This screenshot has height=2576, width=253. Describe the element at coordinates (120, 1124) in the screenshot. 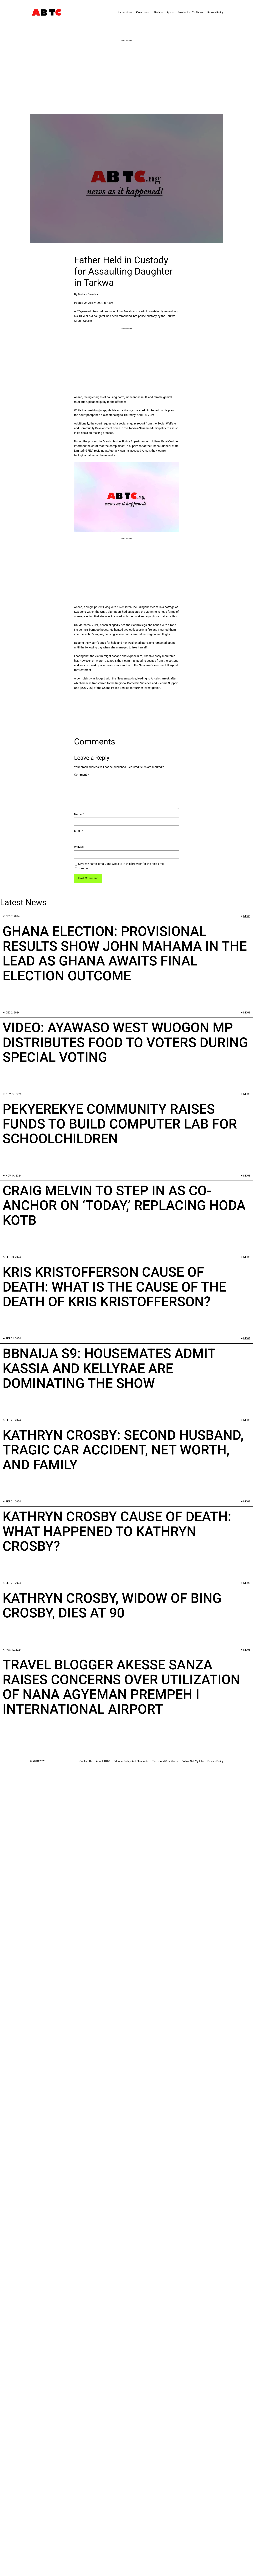

I see `Pekyerekye Community Raises Funds to Build Computer Lab for Schoolchildren` at that location.